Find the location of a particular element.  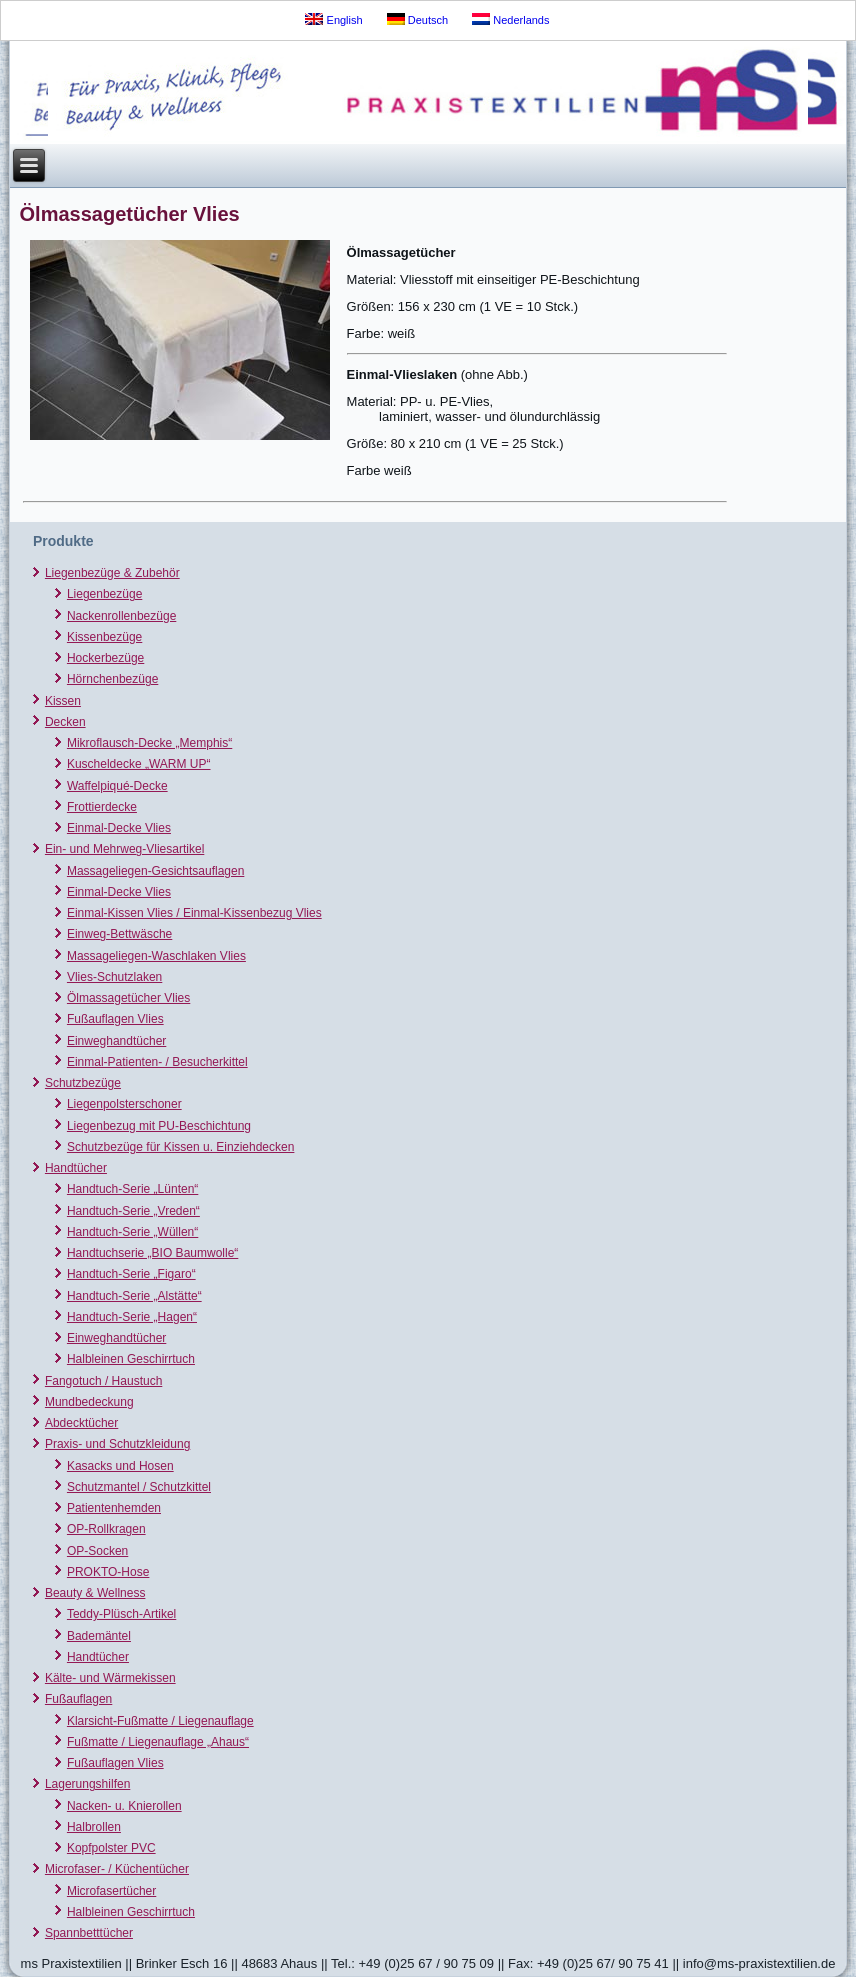

Kälte- und Wärmekissen is located at coordinates (110, 1678).